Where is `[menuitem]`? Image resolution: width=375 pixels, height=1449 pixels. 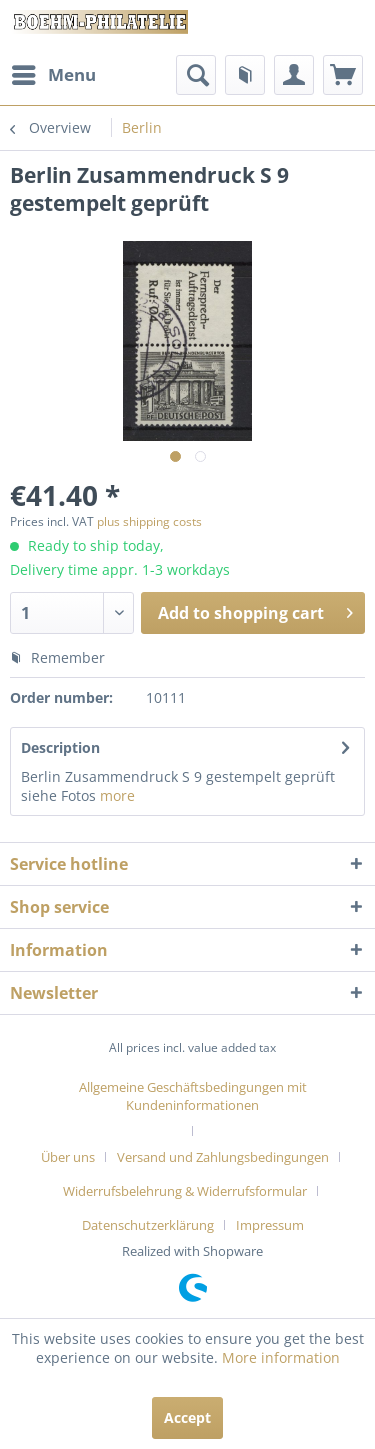
[menuitem] is located at coordinates (53, 75).